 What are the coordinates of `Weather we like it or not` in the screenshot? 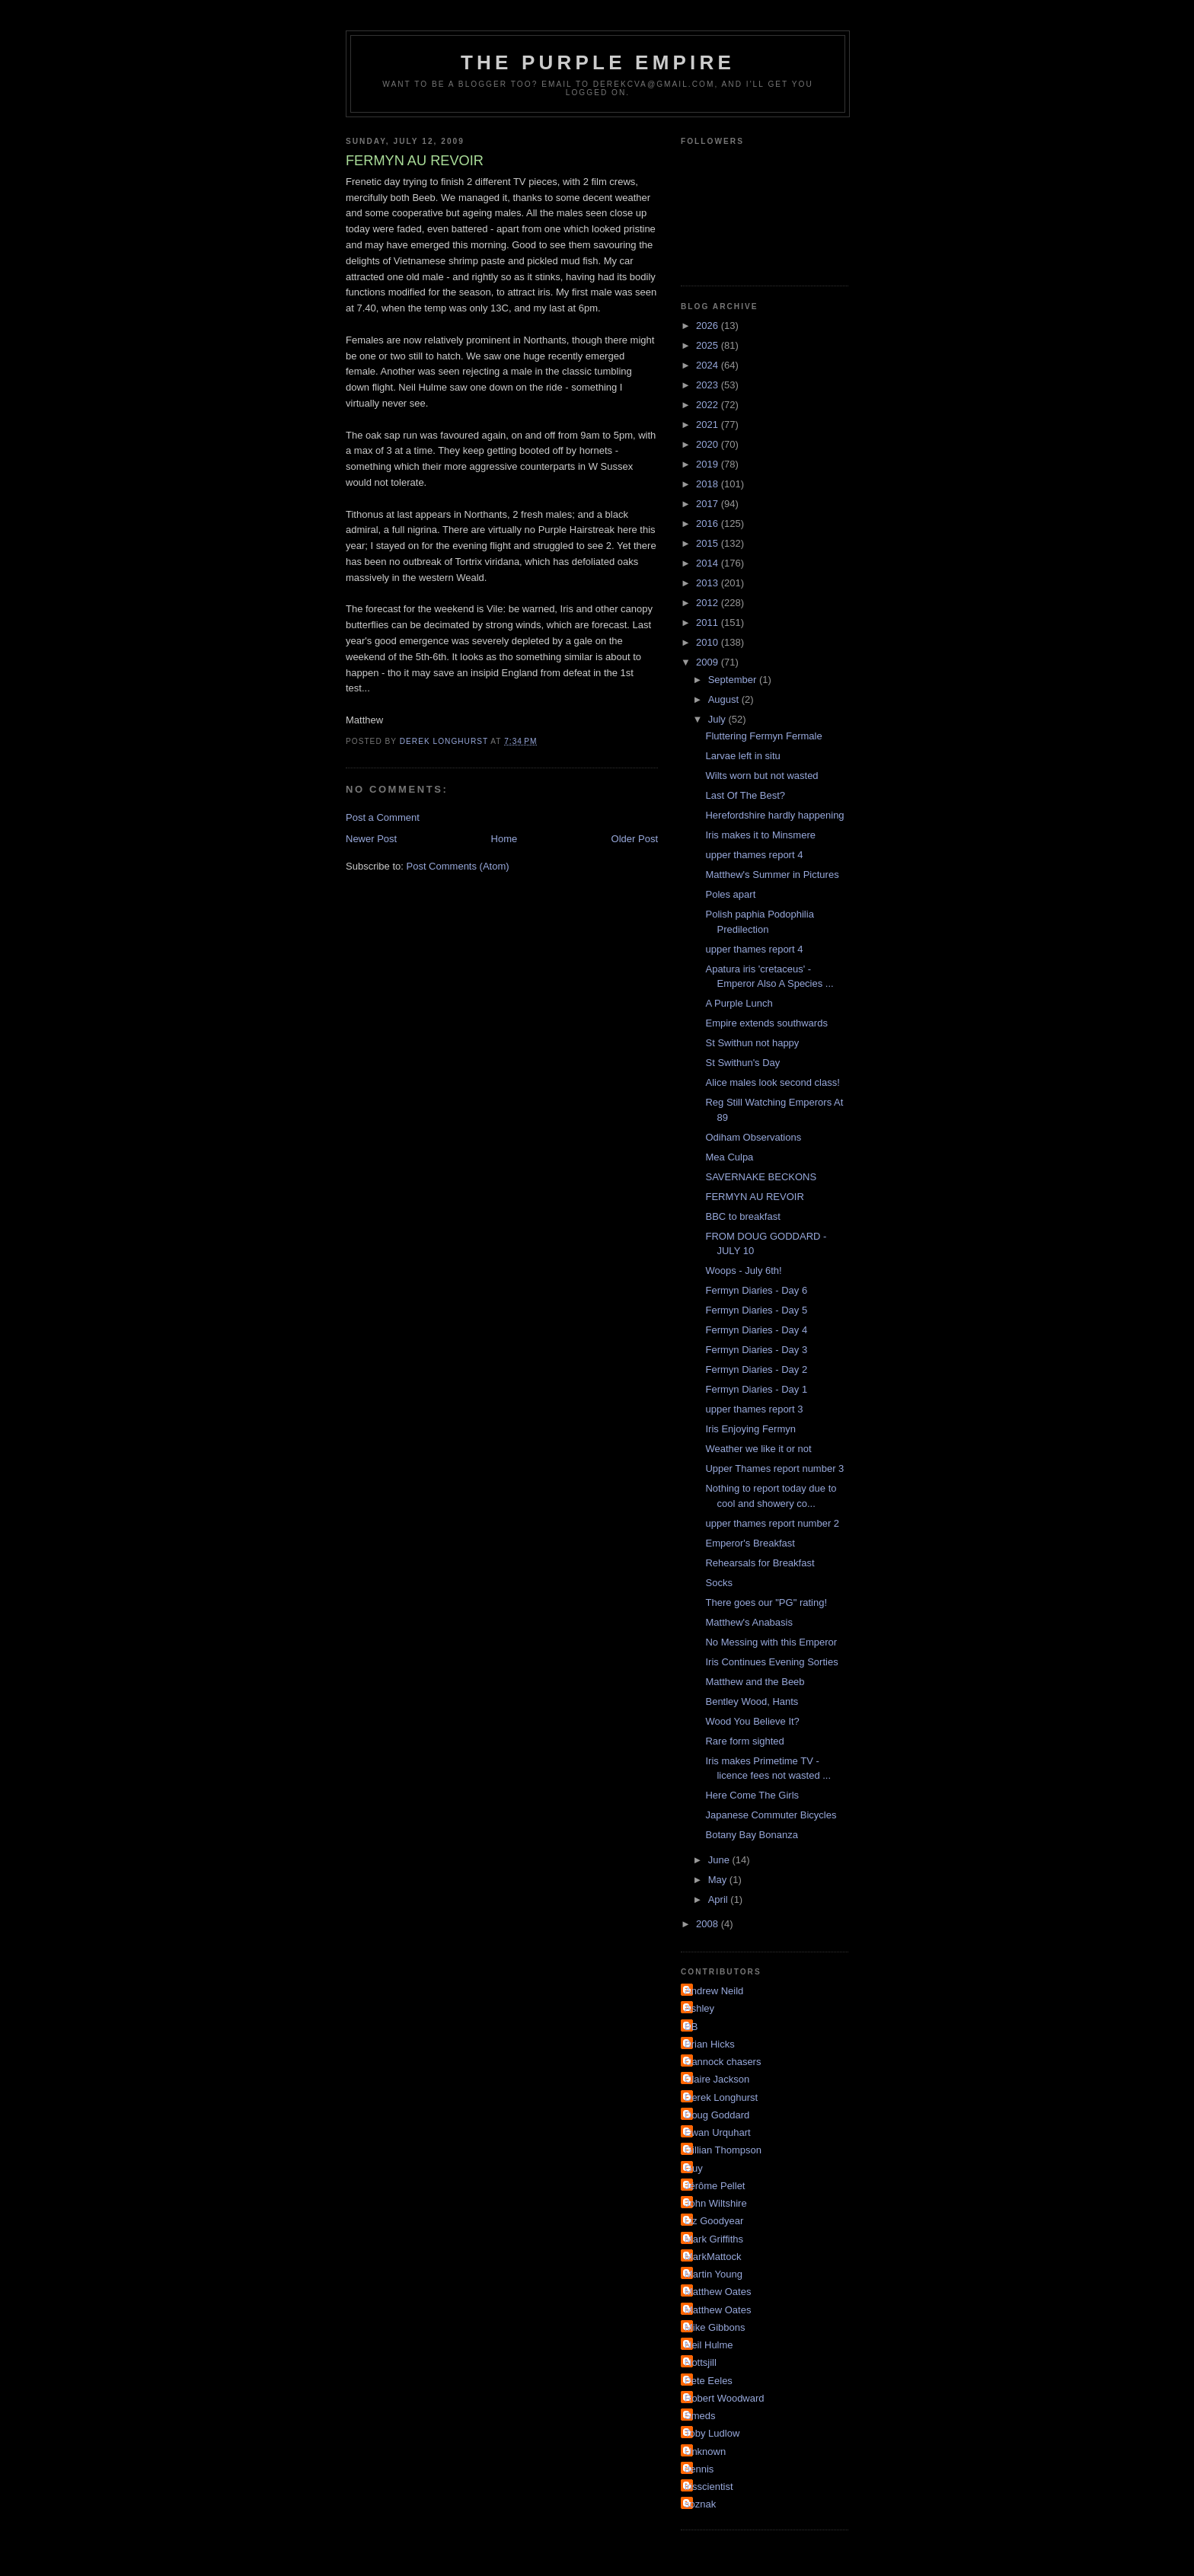 It's located at (758, 1448).